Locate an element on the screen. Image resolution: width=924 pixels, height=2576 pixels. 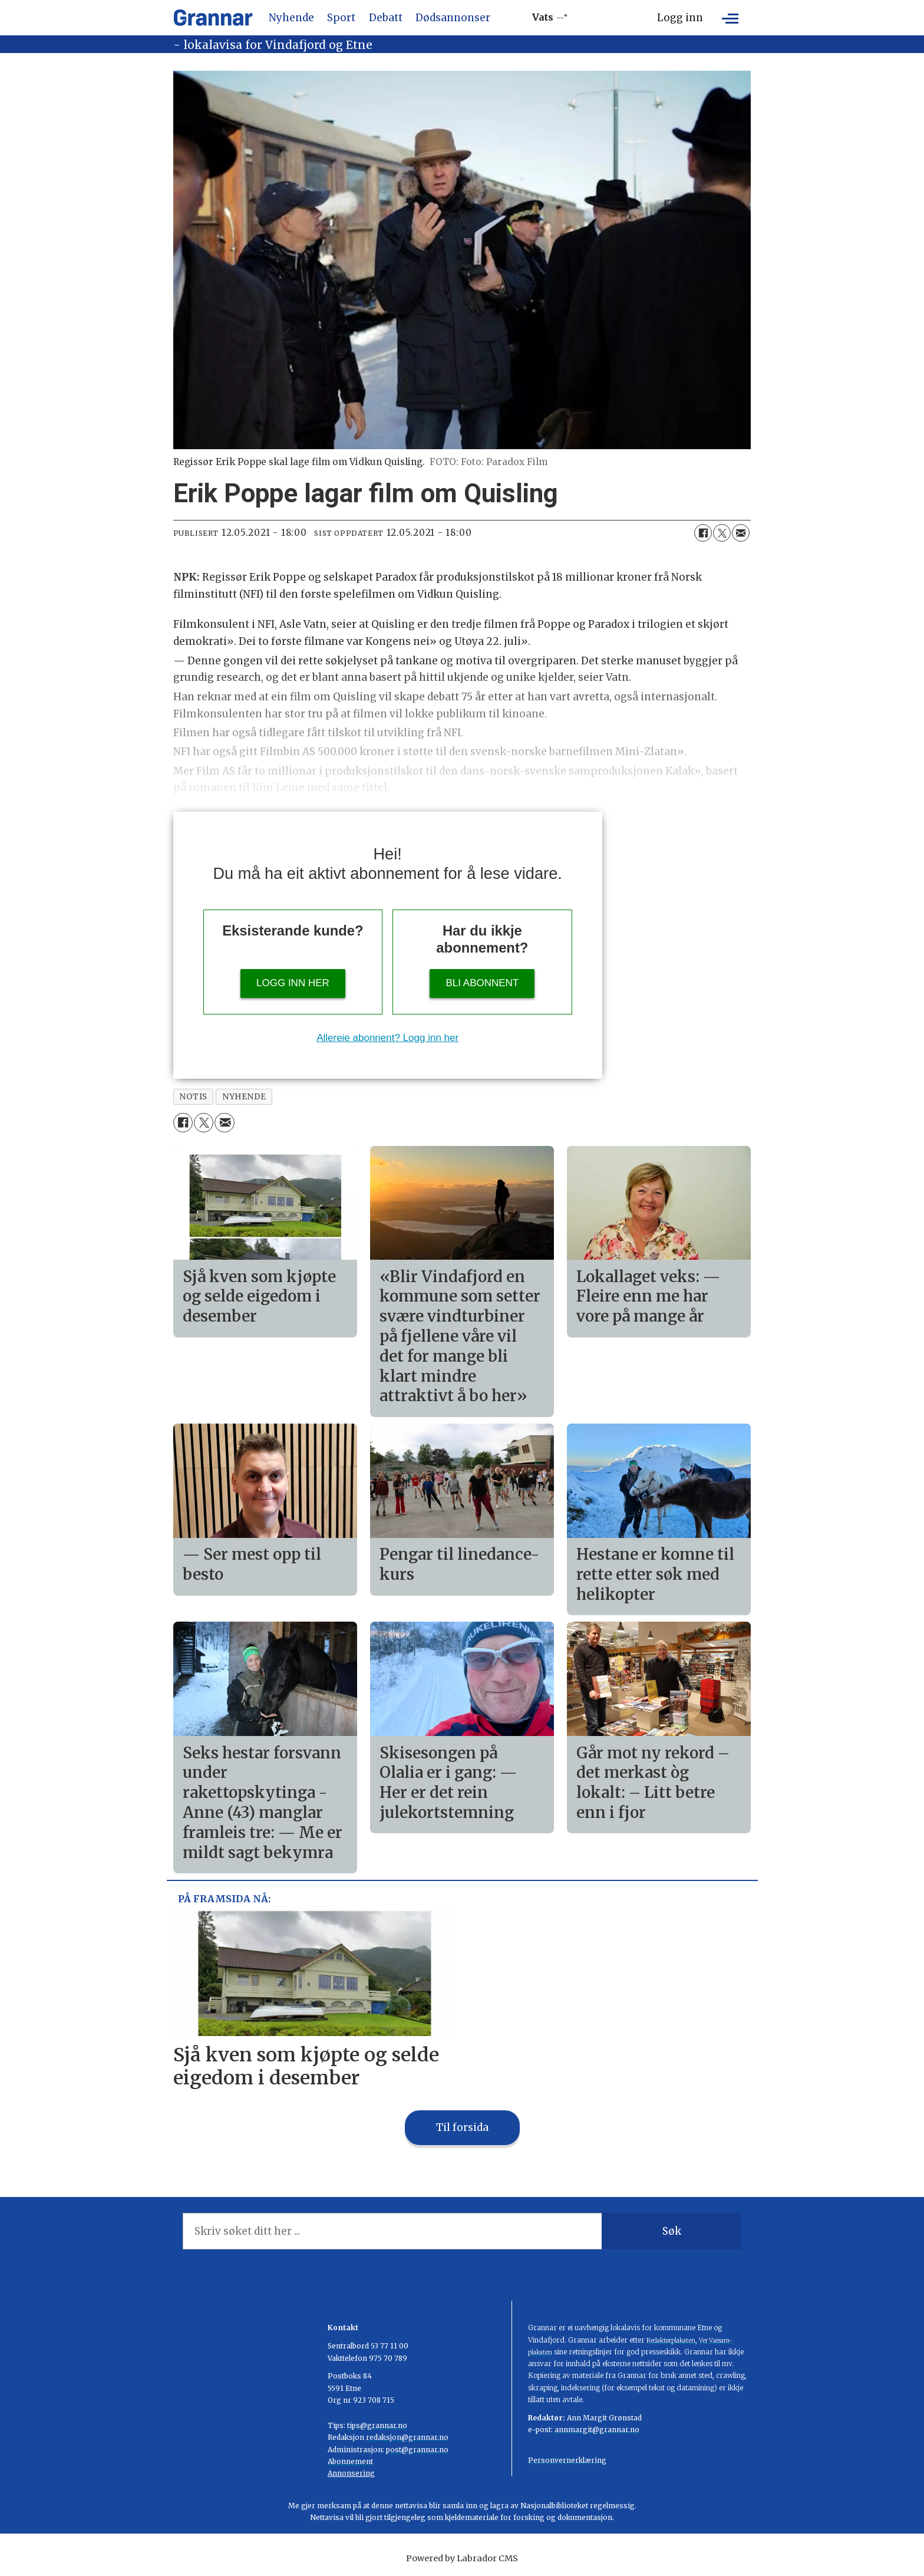
Allereie abonnent? Logg inn her is located at coordinates (387, 1037).